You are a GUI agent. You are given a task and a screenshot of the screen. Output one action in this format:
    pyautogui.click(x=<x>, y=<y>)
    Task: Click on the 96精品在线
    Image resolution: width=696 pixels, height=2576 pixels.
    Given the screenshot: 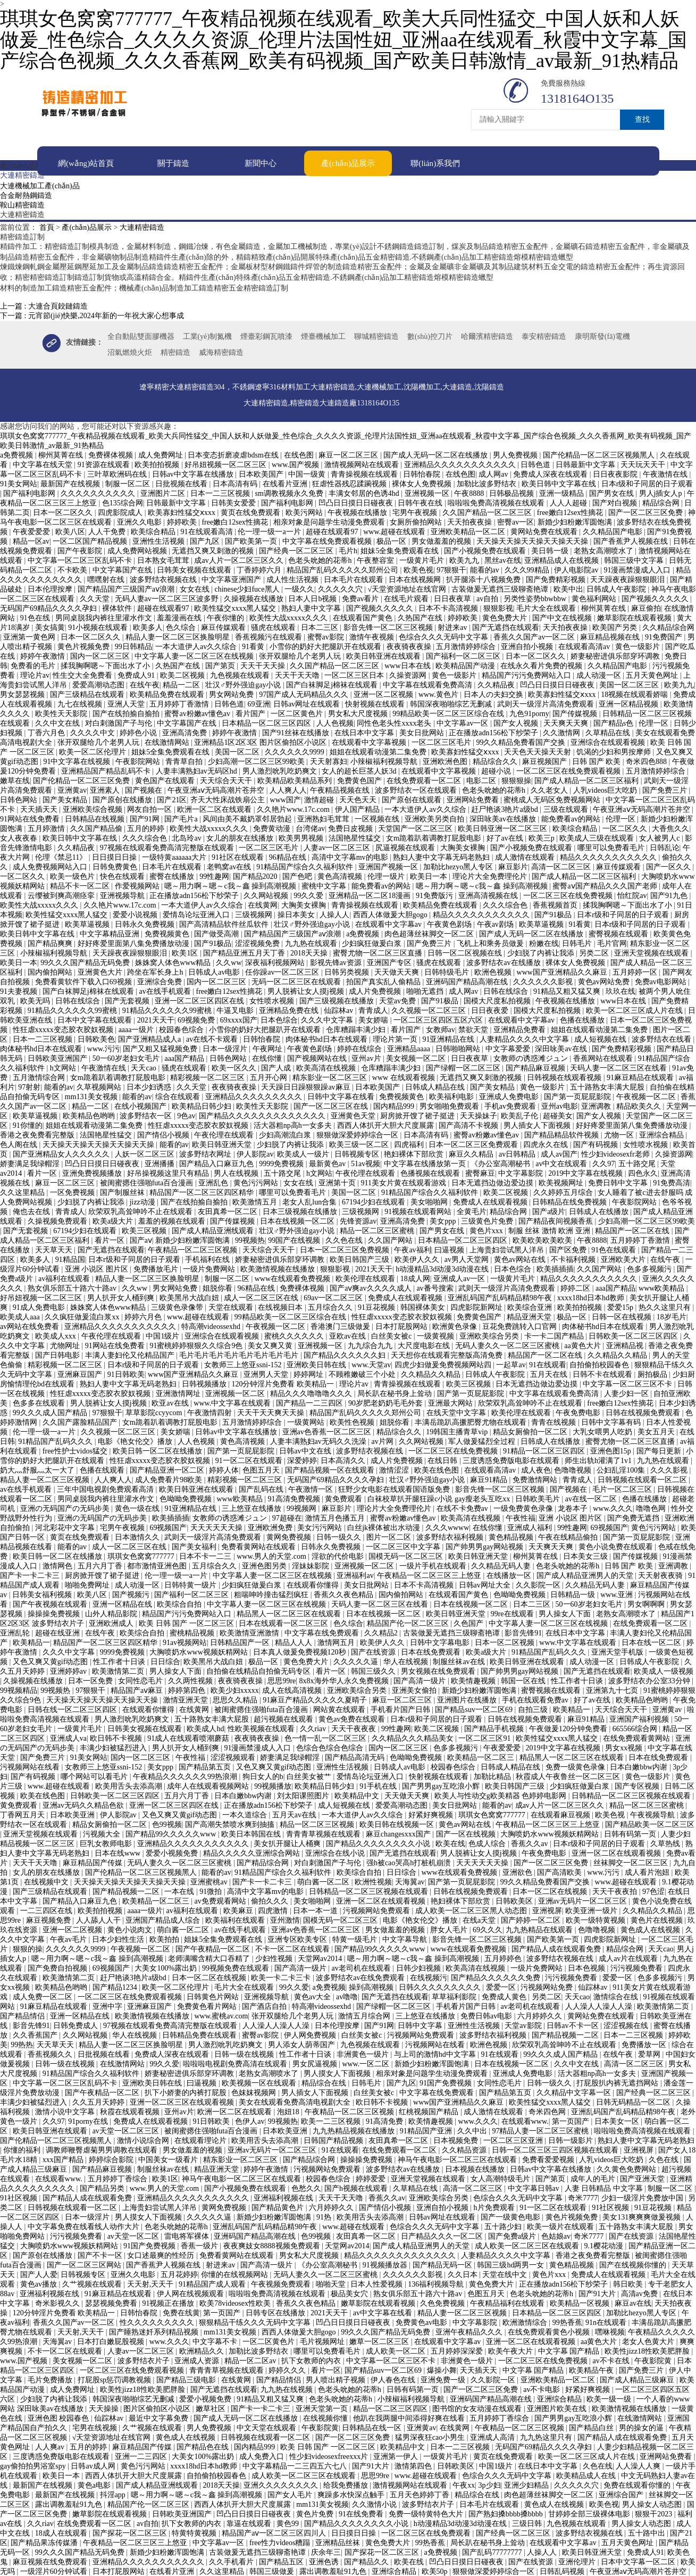 What is the action you would take?
    pyautogui.click(x=288, y=857)
    